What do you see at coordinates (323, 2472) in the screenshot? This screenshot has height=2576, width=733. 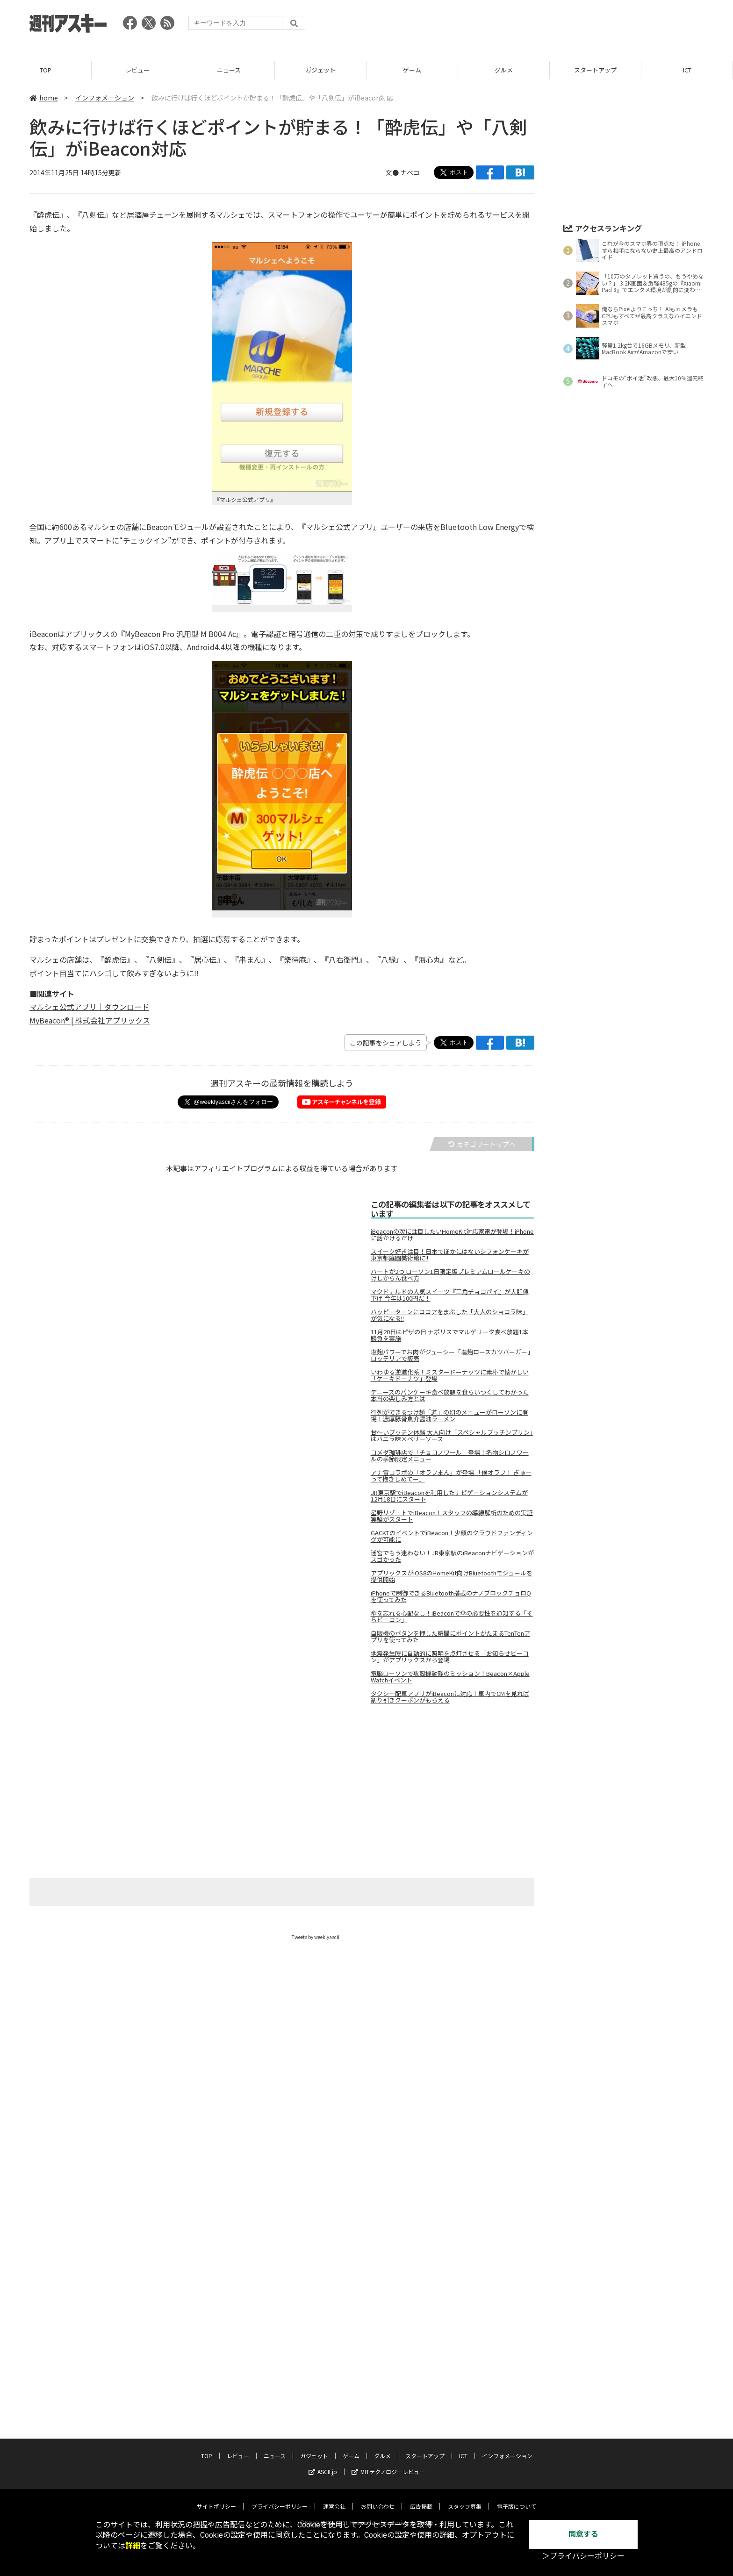 I see `ASCII.jp` at bounding box center [323, 2472].